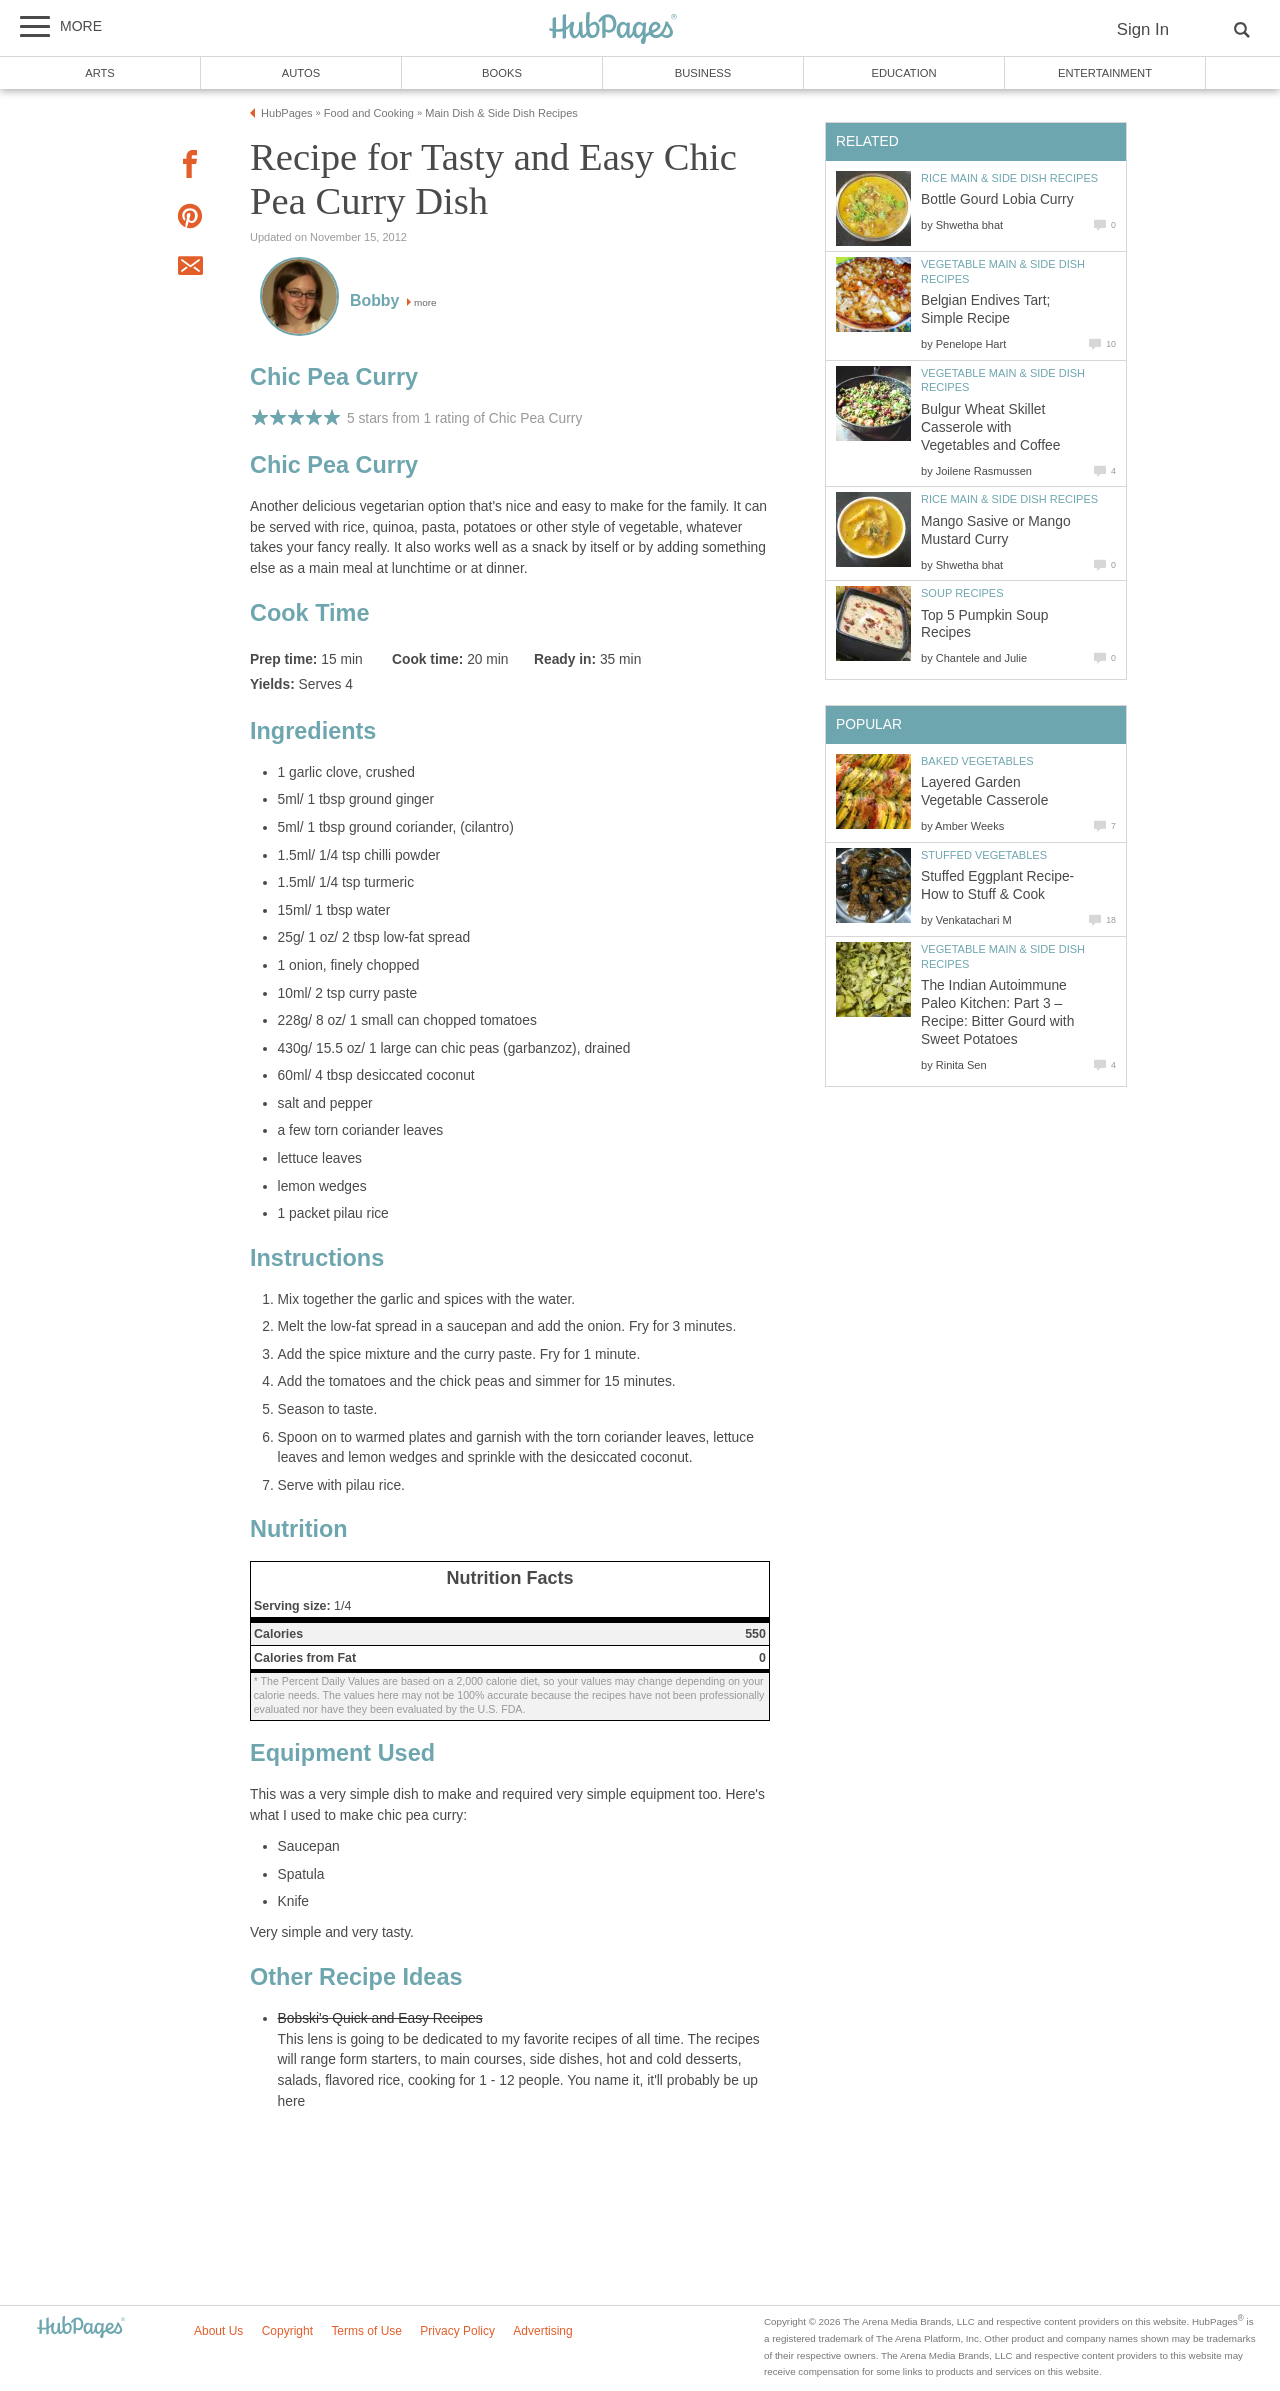 The width and height of the screenshot is (1280, 2391). I want to click on Bulgur Wheat Skillet Casserole with Vegetables and Coffee, so click(990, 427).